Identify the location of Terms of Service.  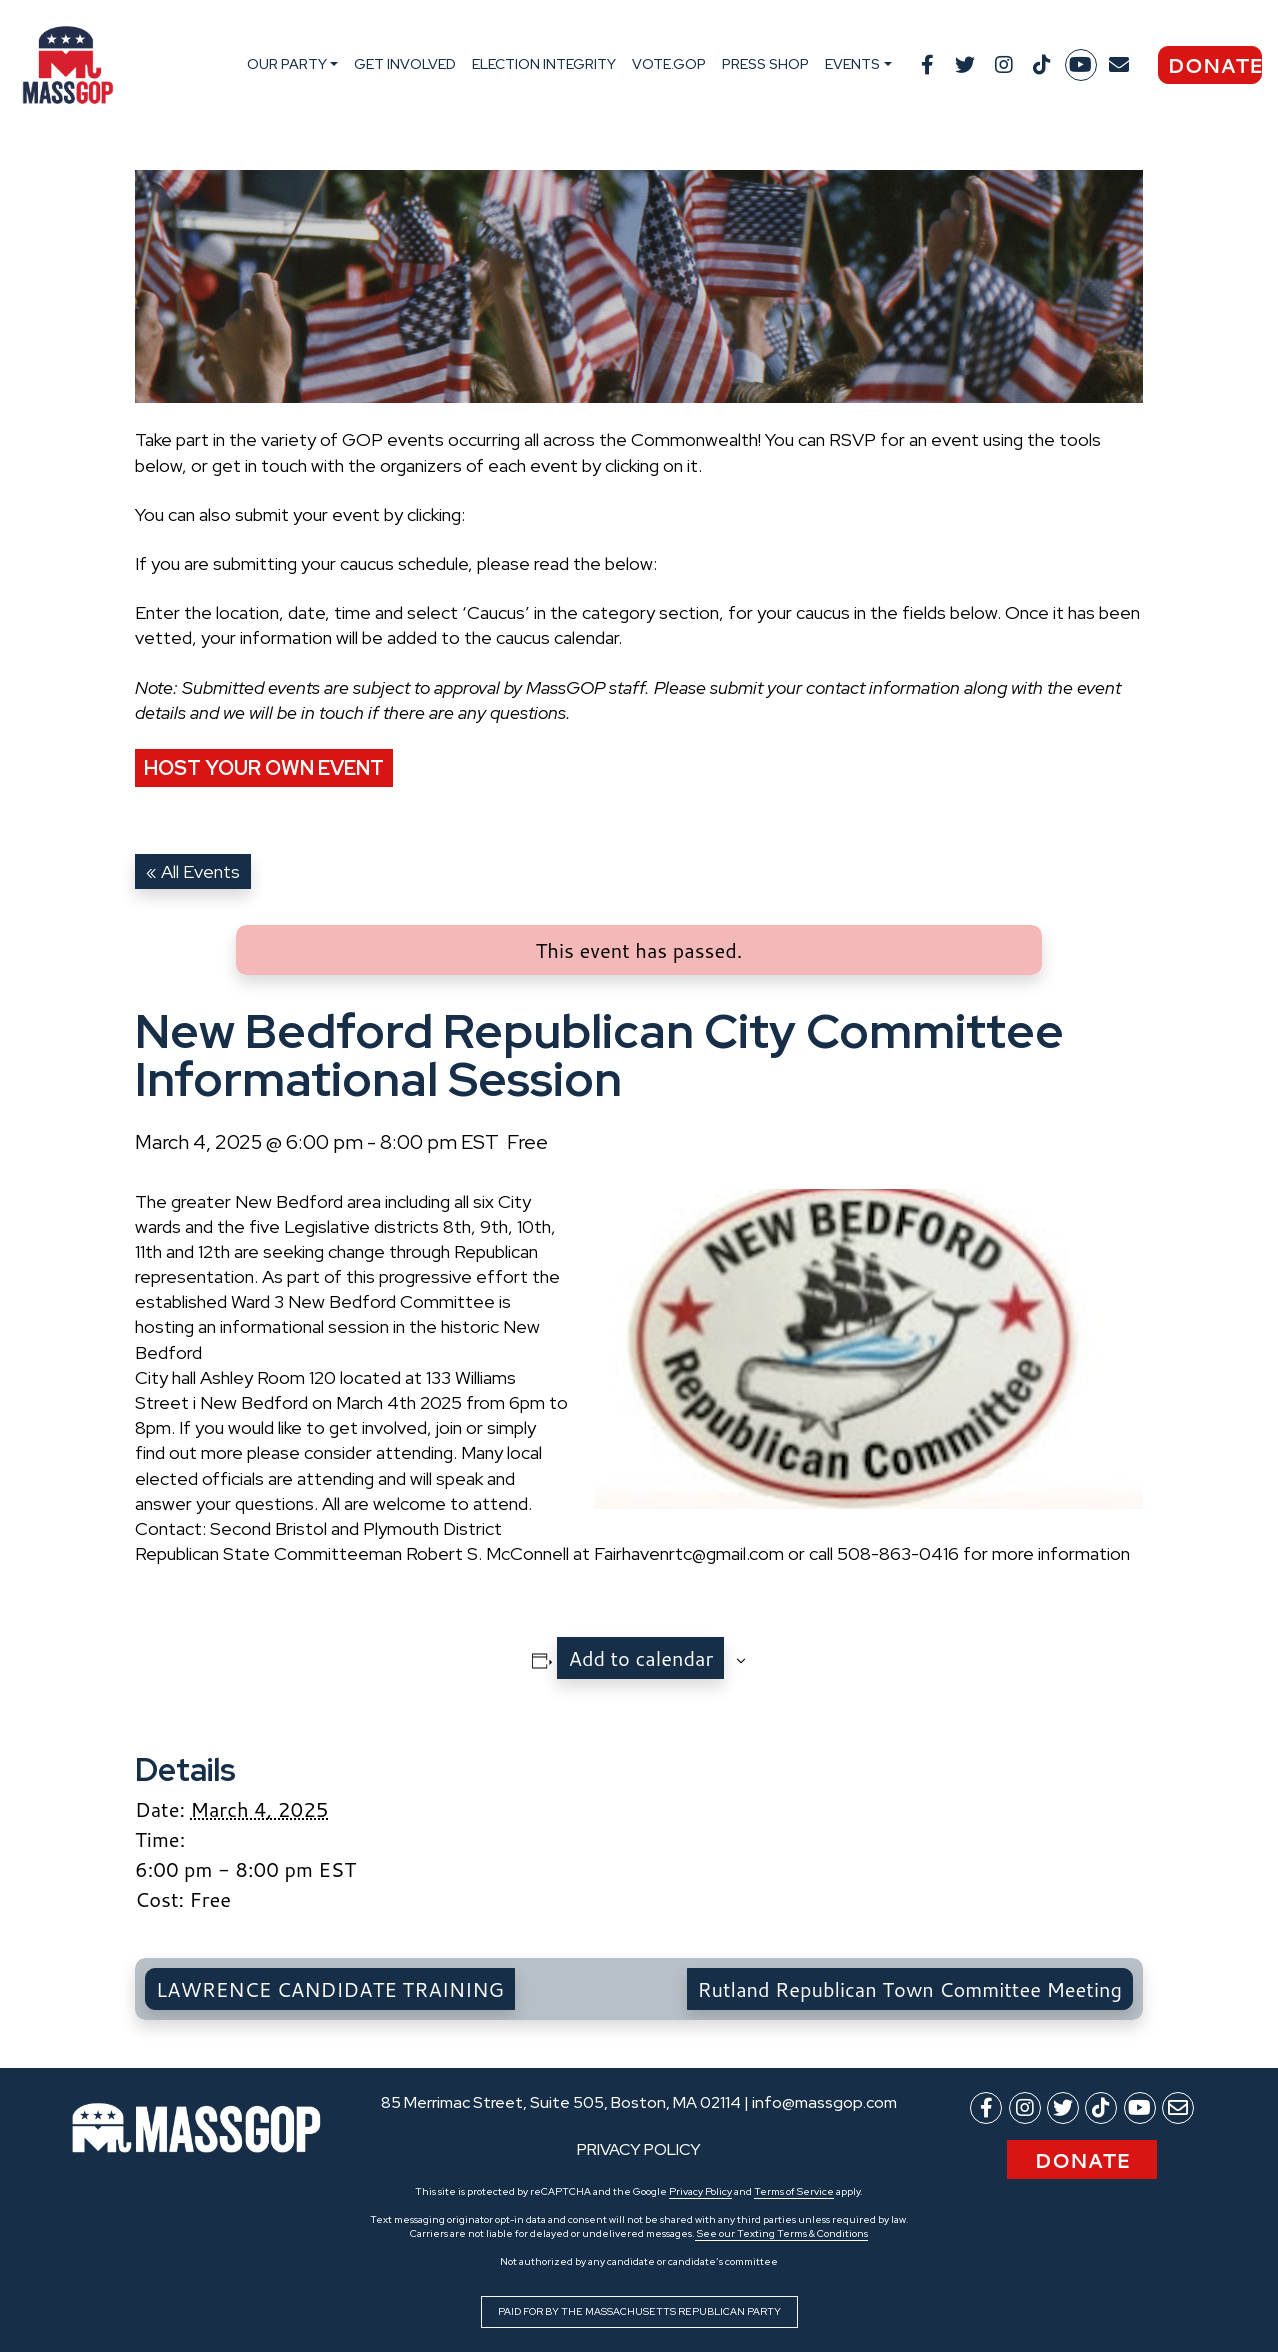
(794, 2191).